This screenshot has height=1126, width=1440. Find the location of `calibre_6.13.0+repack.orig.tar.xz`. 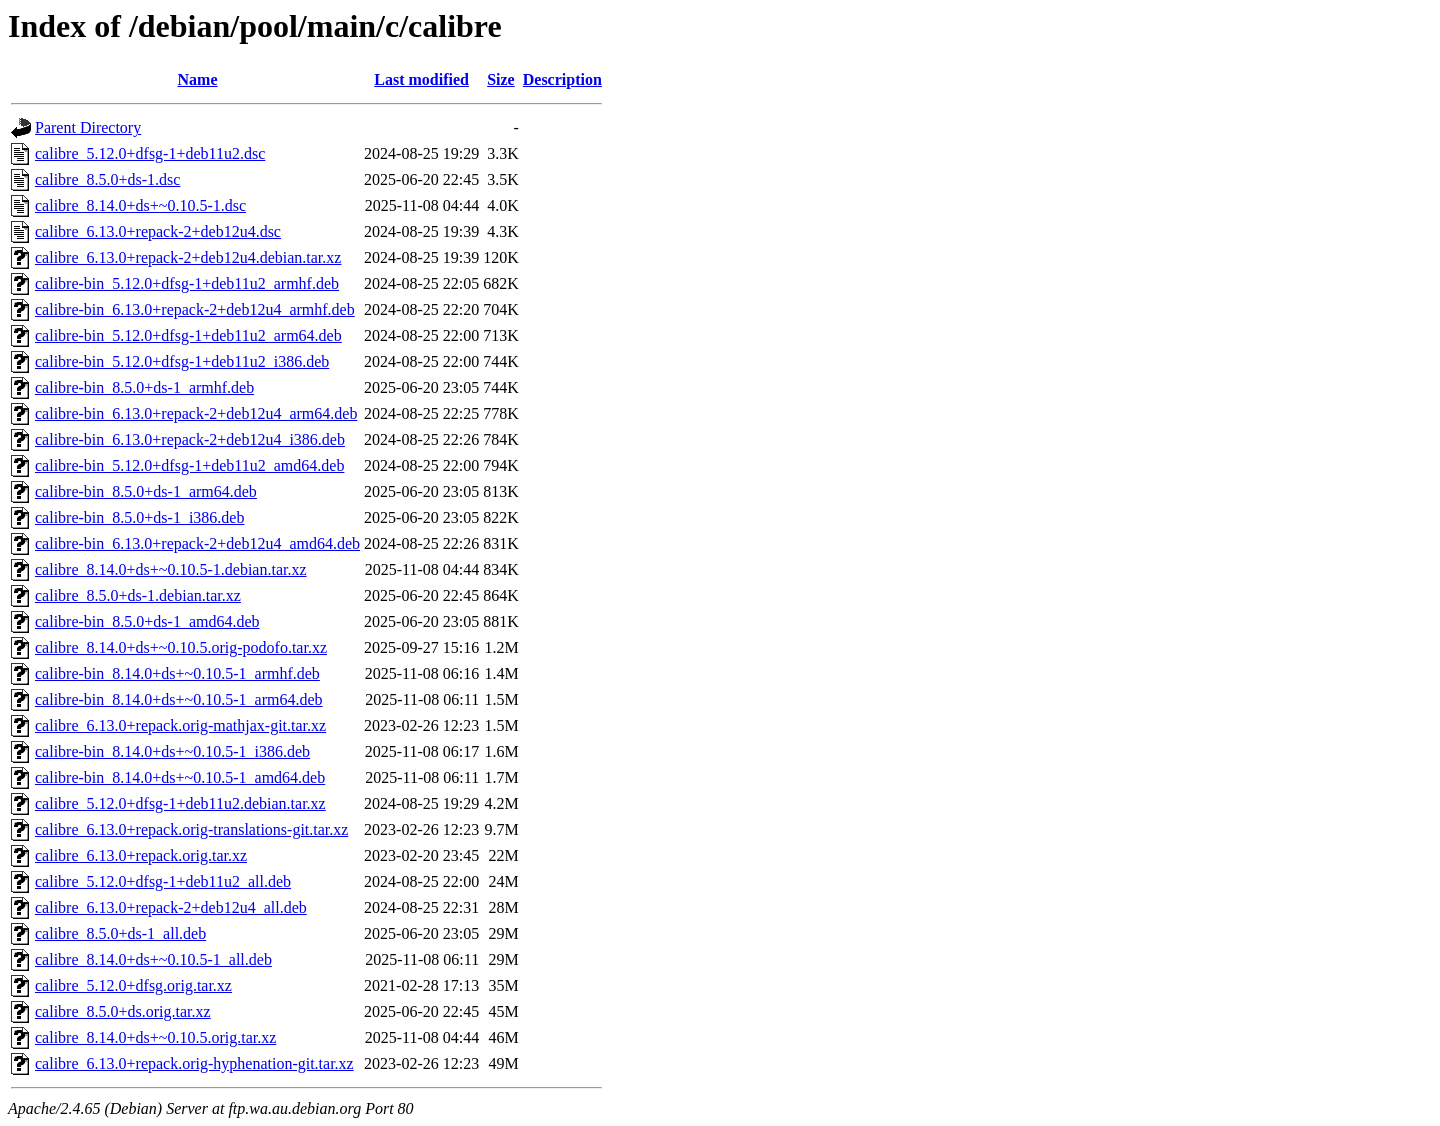

calibre_6.13.0+repack.orig.tar.xz is located at coordinates (141, 855).